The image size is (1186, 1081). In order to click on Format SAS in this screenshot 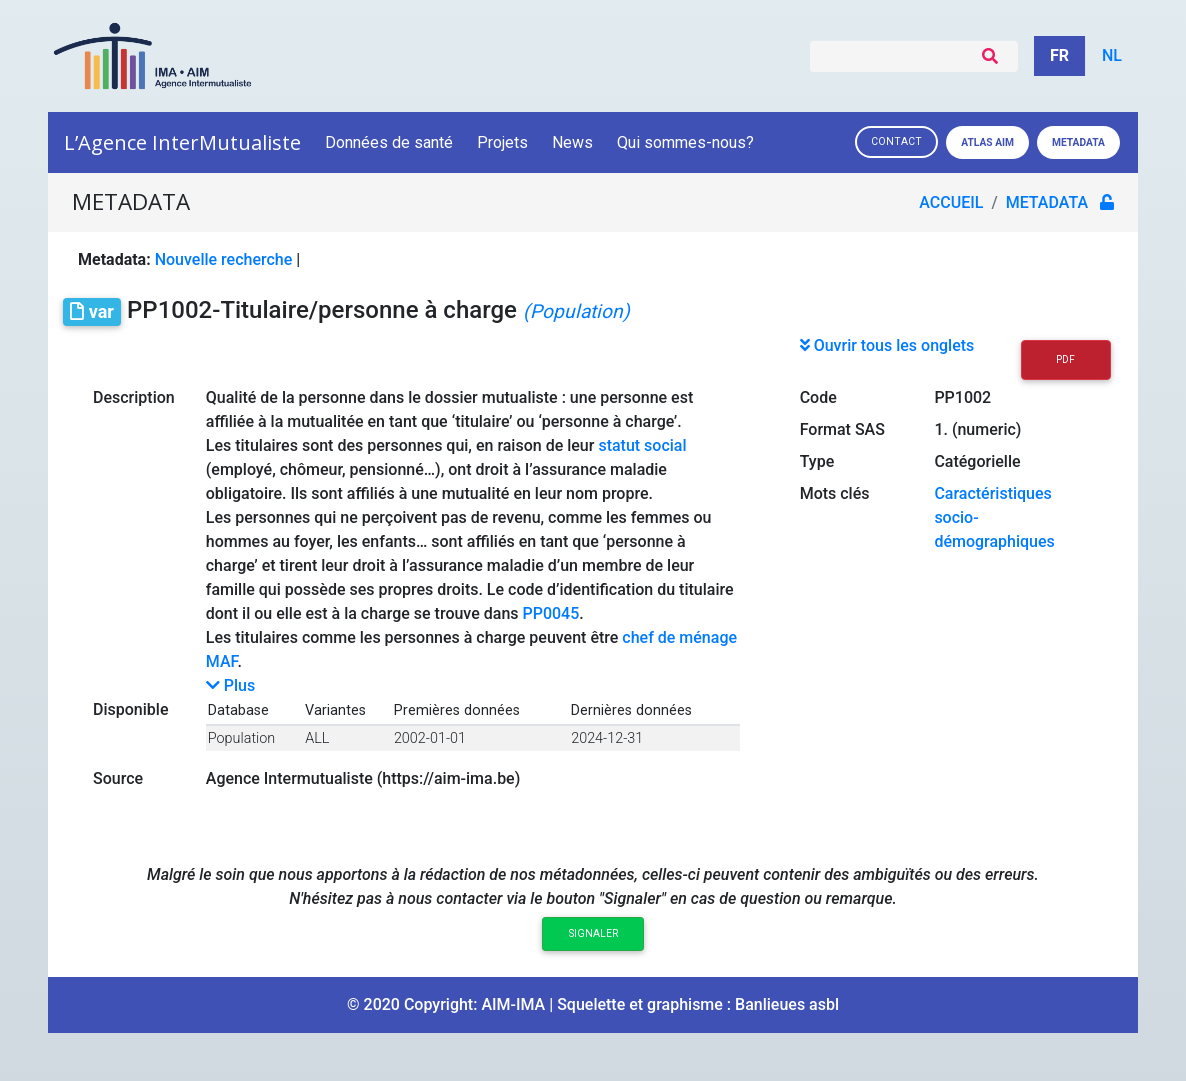, I will do `click(842, 429)`.